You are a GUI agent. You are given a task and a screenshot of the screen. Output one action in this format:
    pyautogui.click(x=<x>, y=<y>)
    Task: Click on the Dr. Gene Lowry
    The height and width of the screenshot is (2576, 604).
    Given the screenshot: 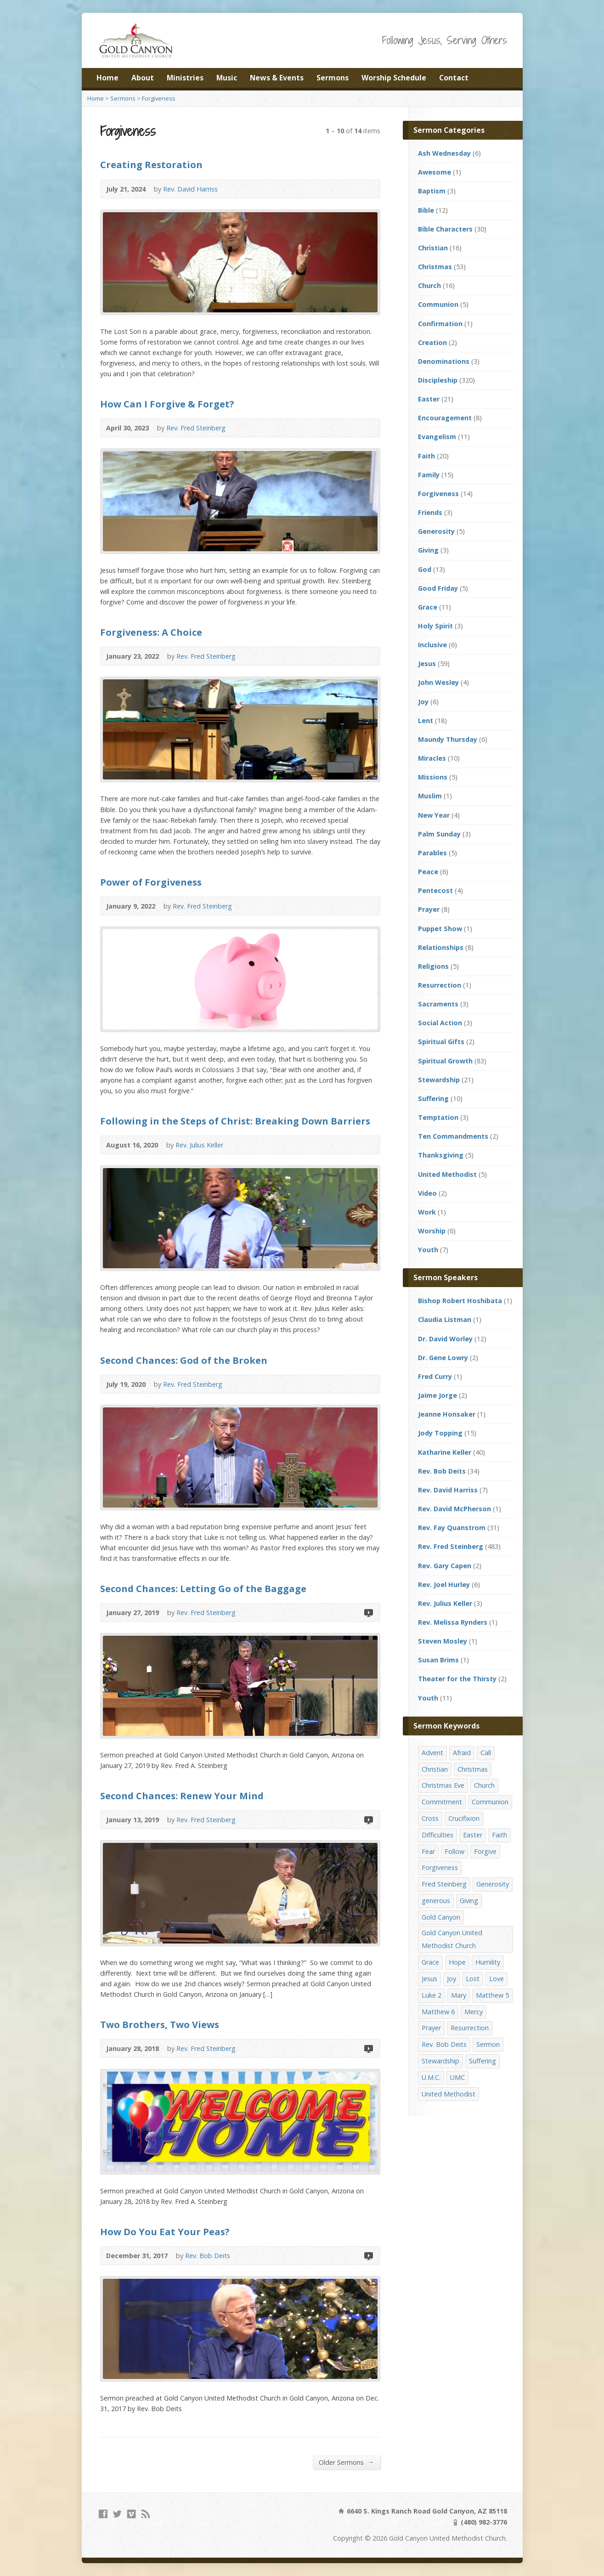 What is the action you would take?
    pyautogui.click(x=443, y=1357)
    